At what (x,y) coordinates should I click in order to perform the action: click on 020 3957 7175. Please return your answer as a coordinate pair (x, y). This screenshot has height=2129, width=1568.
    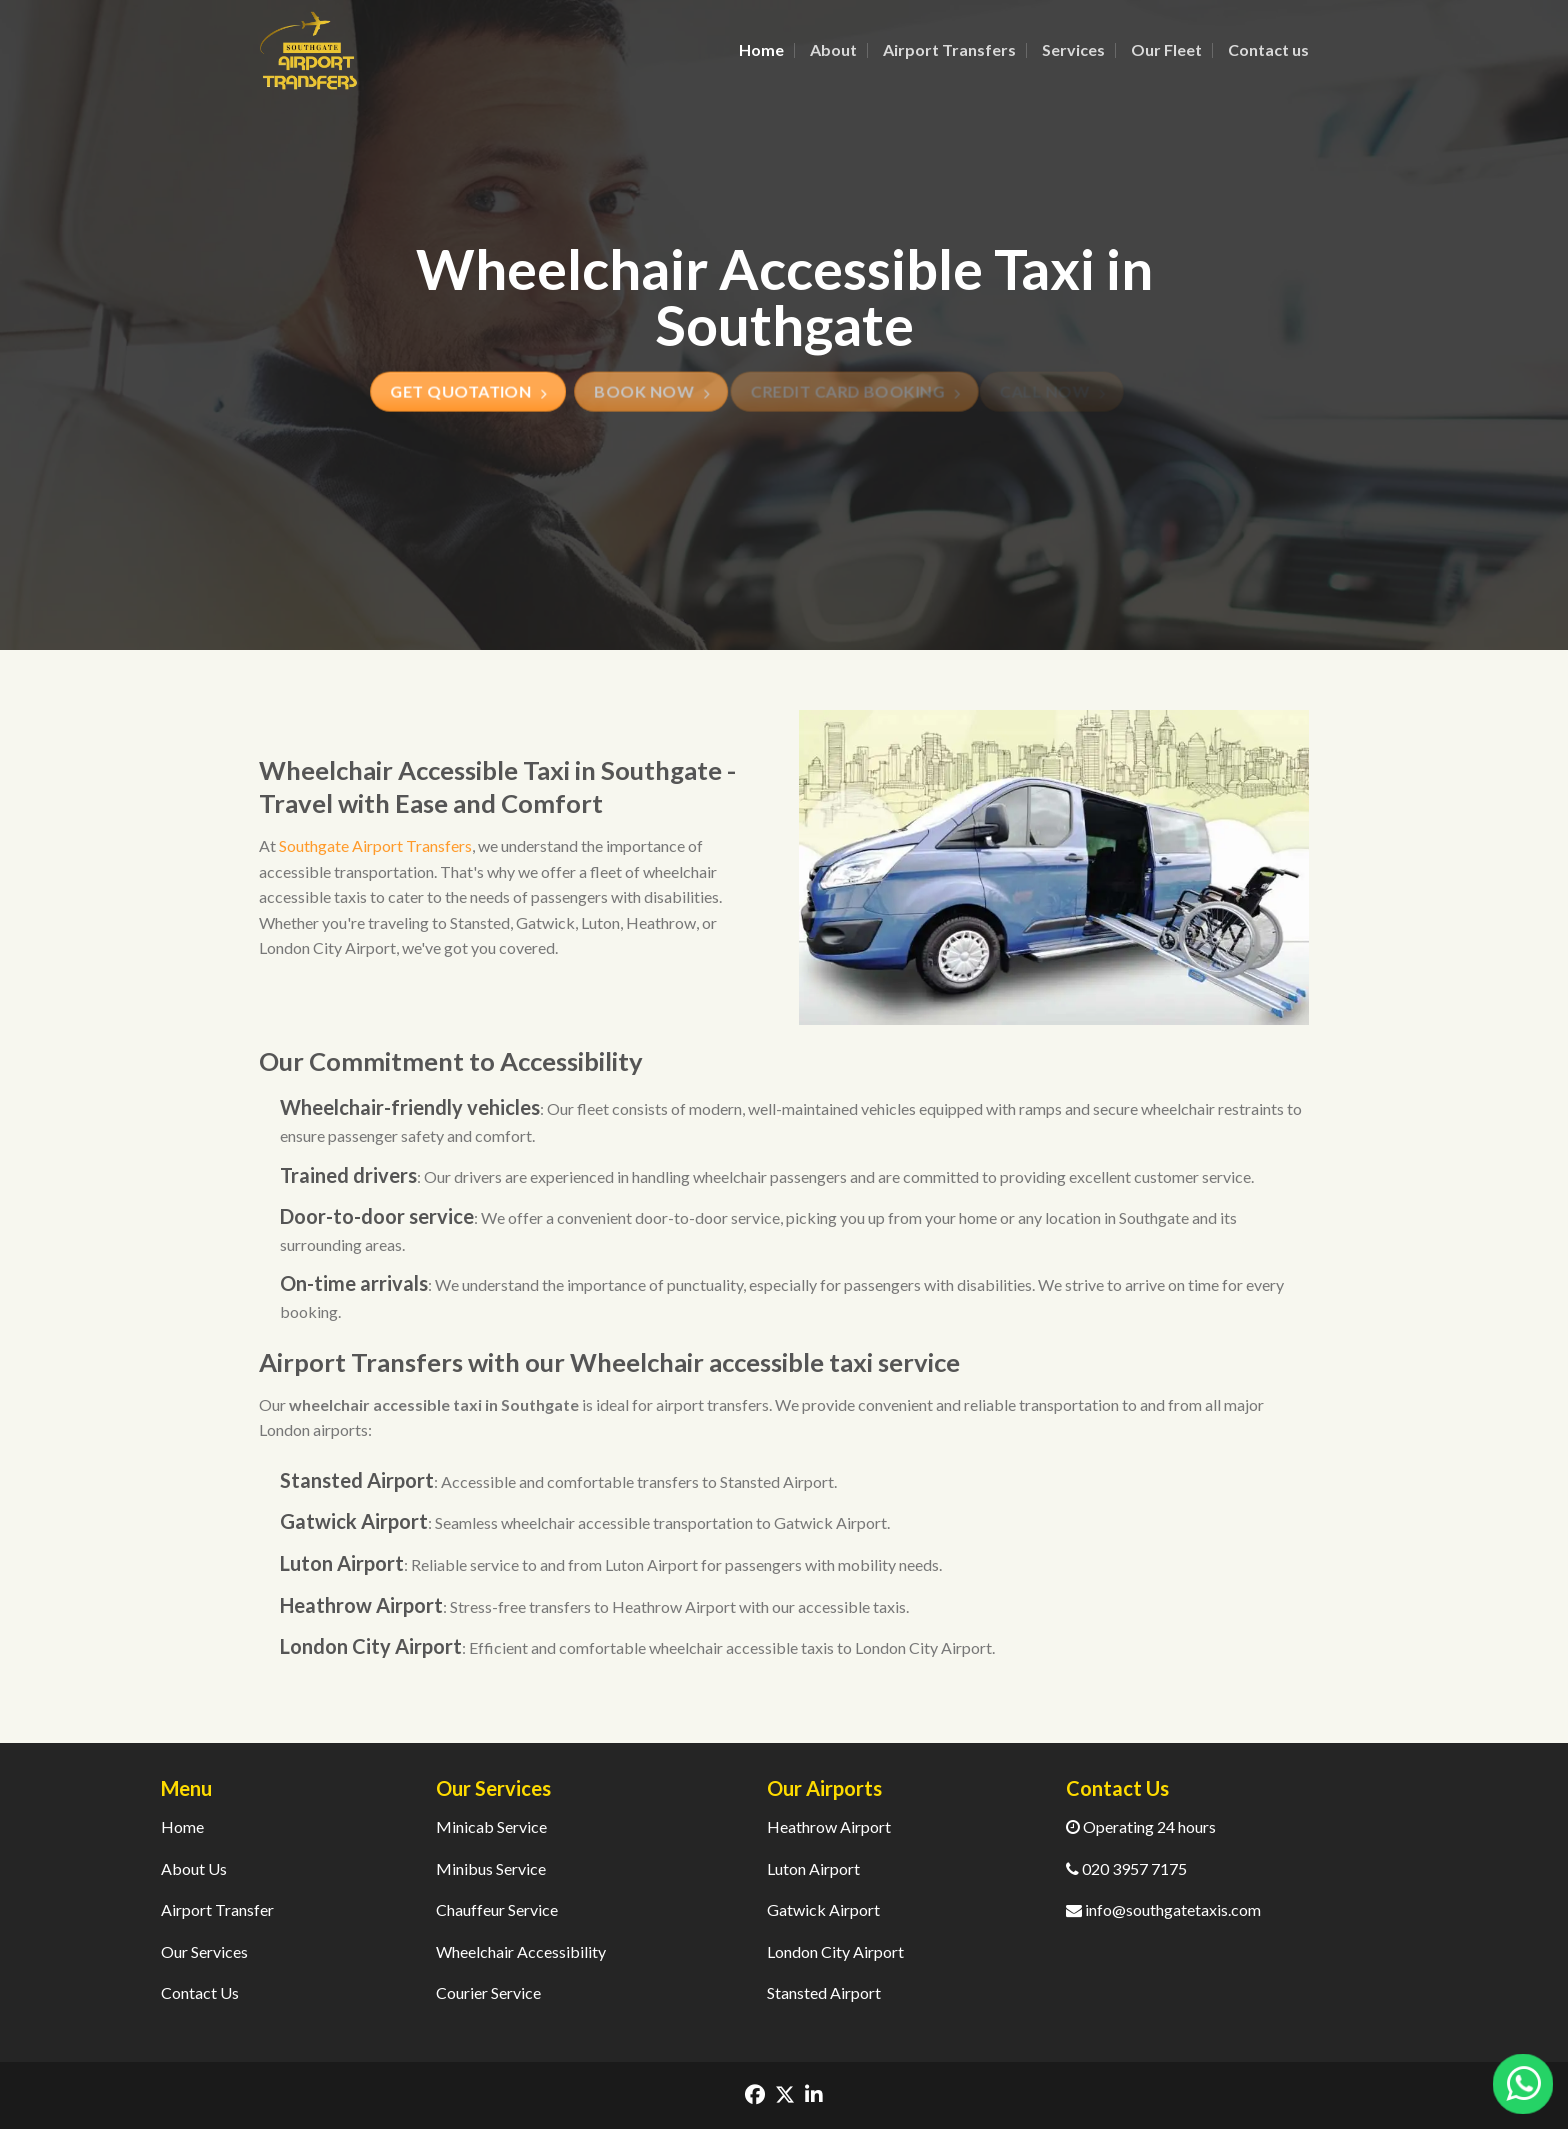
    Looking at the image, I should click on (1126, 1868).